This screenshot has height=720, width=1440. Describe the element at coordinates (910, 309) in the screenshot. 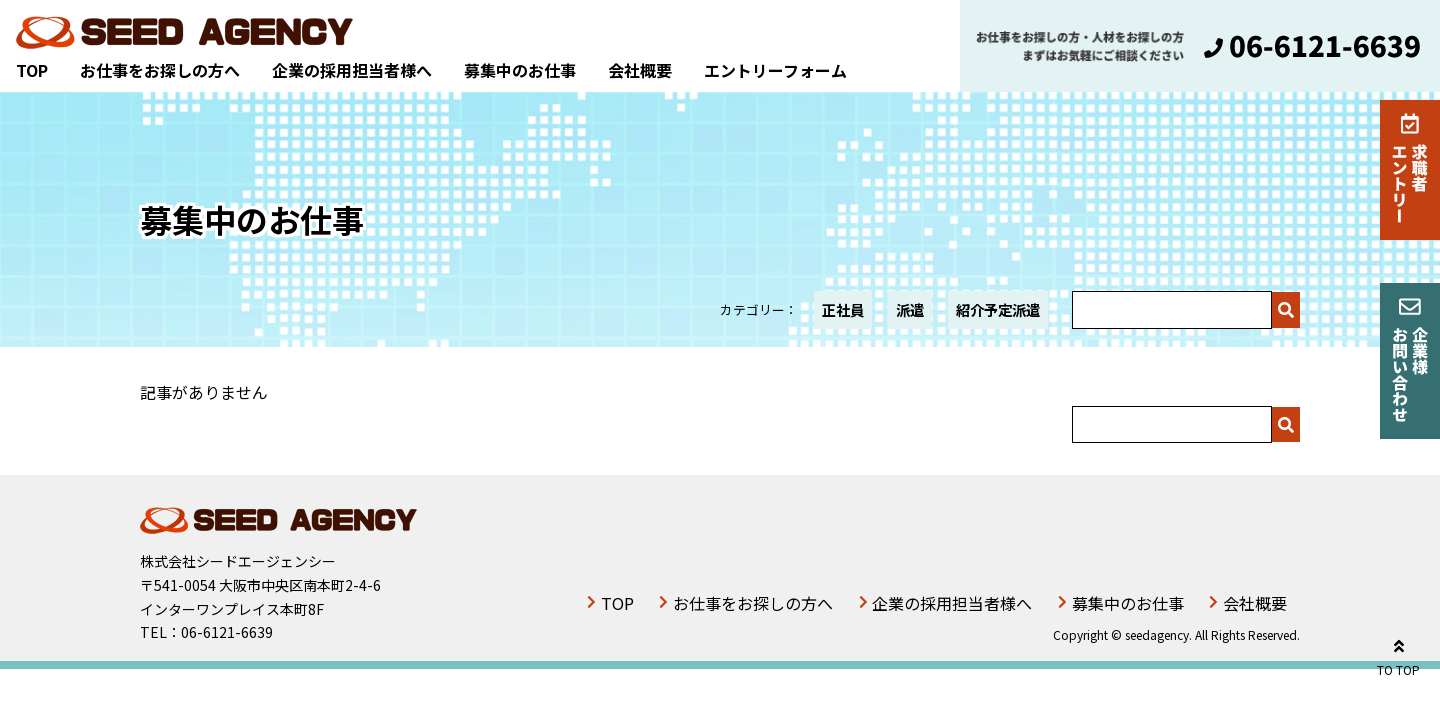

I see `派遣` at that location.